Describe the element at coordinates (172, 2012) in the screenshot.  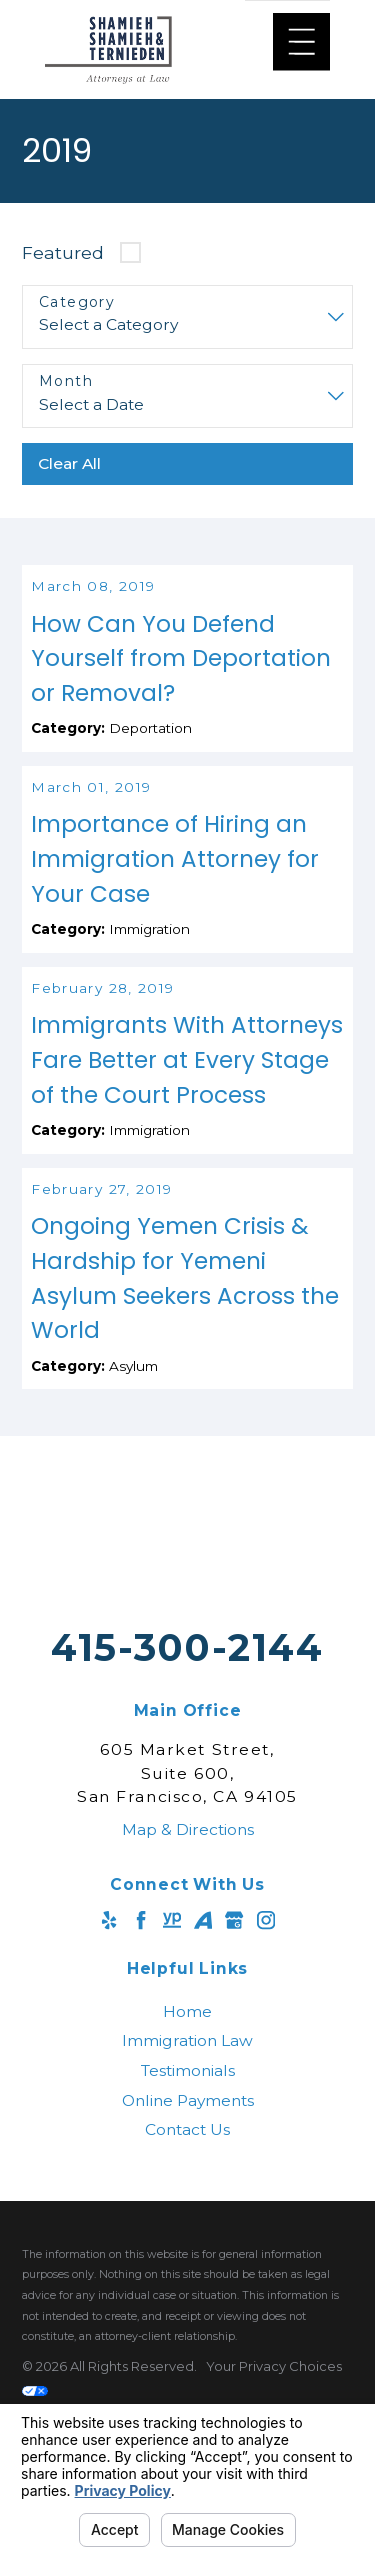
I see `[YellowPages]` at that location.